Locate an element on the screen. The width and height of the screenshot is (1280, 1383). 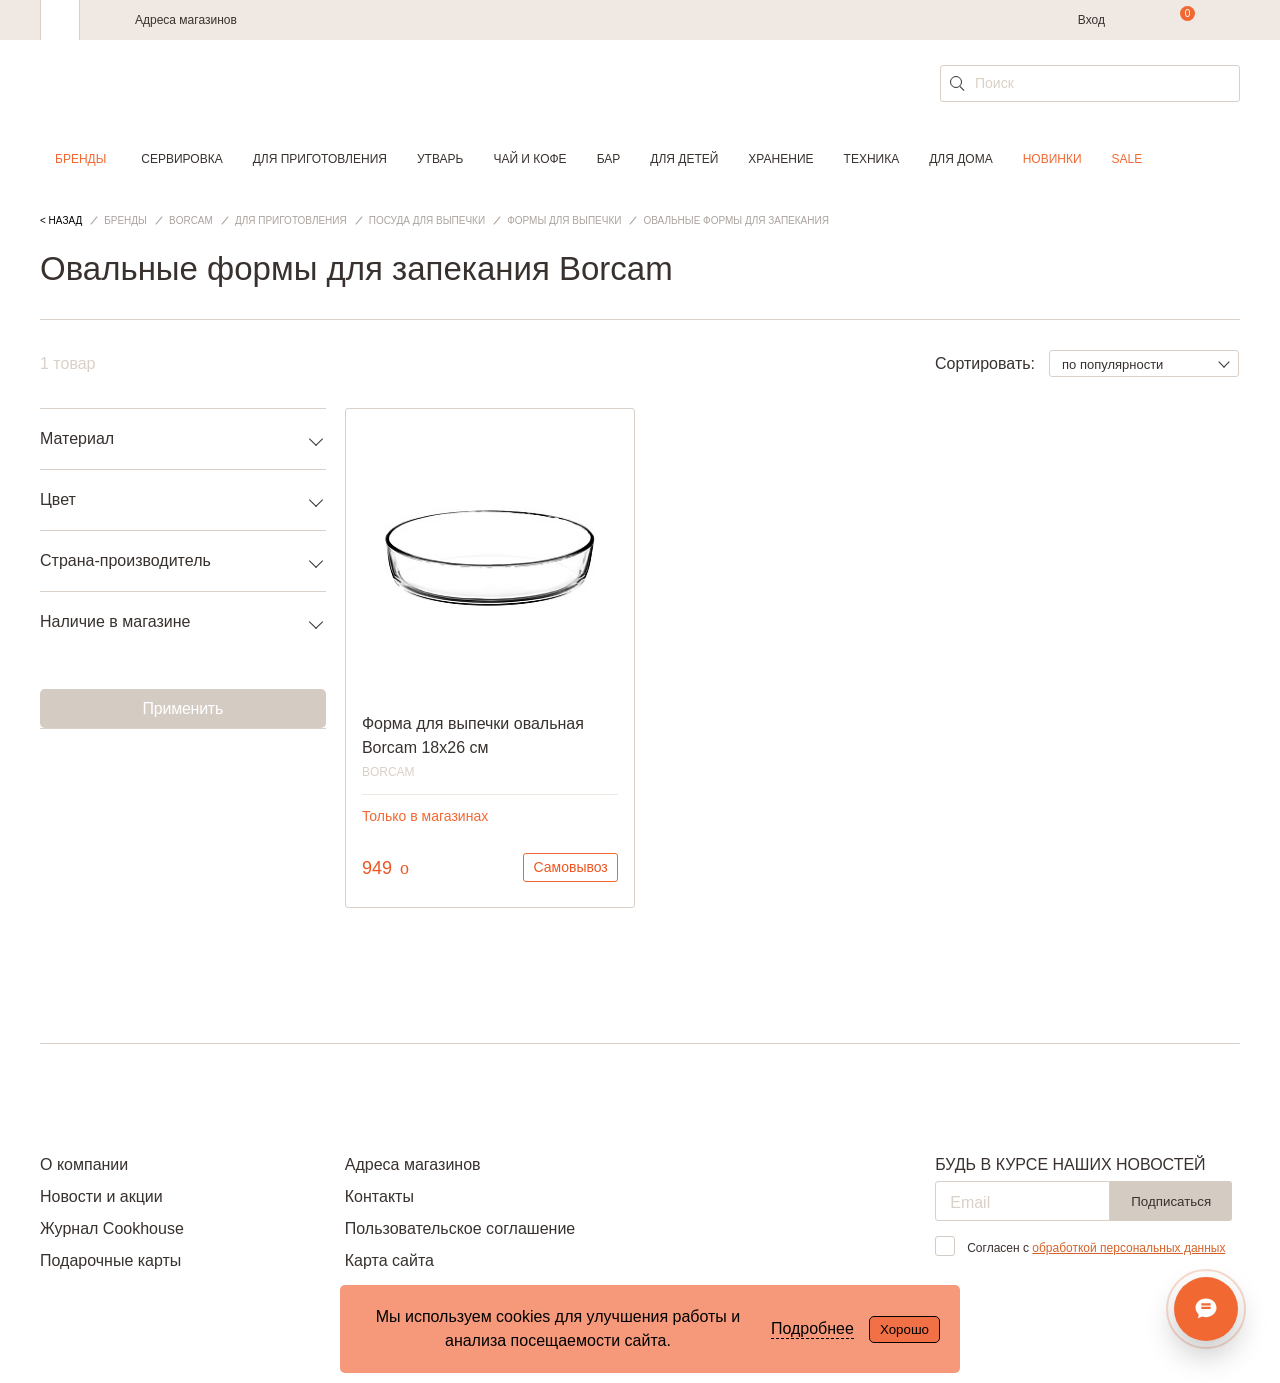
Для приготовления is located at coordinates (320, 159).